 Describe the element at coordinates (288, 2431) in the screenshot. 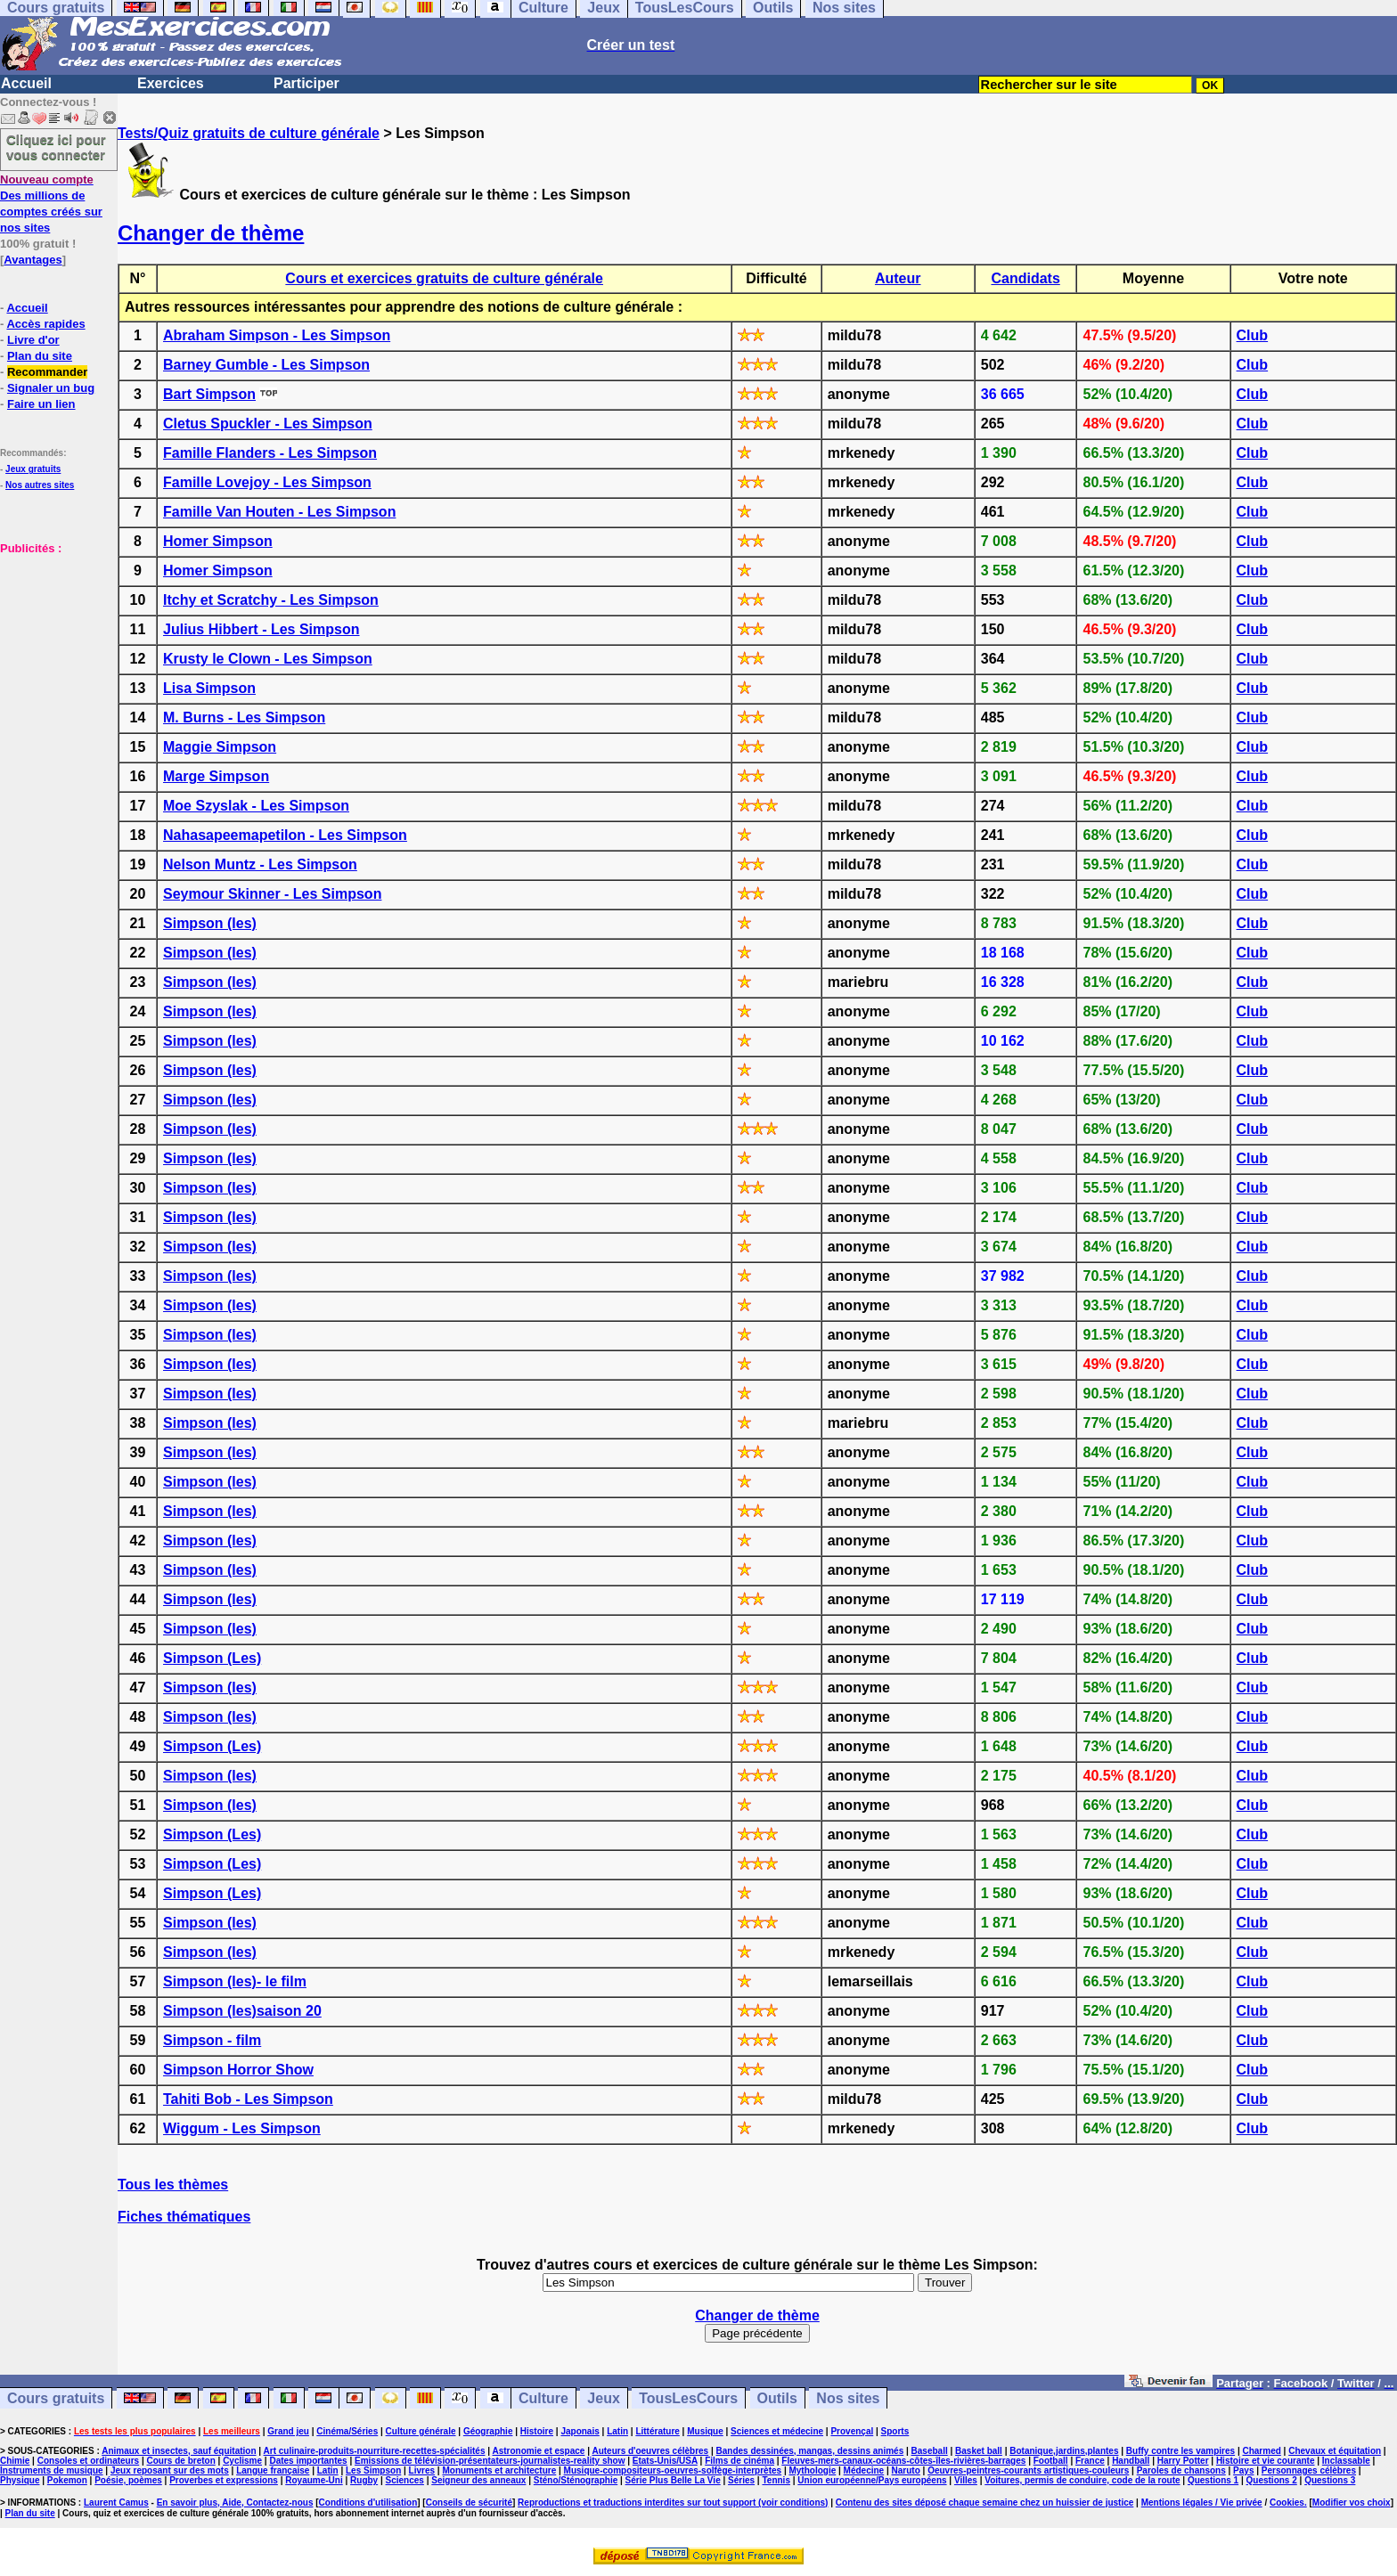

I see `Grand jeu` at that location.